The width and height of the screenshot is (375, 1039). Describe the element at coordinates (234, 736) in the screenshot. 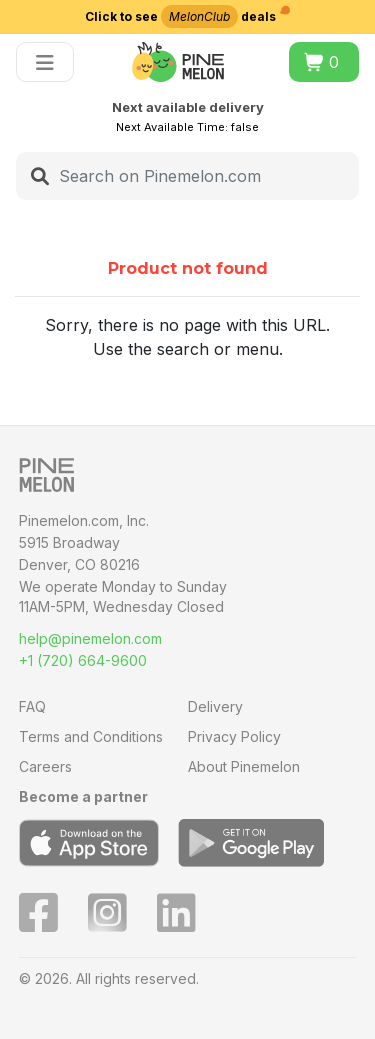

I see `Privacy Policy` at that location.